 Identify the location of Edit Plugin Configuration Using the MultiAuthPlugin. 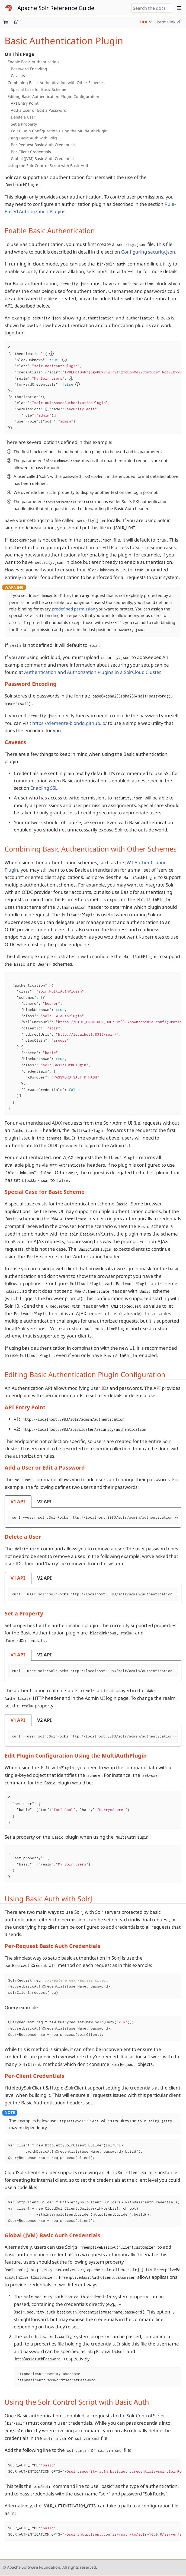
(59, 130).